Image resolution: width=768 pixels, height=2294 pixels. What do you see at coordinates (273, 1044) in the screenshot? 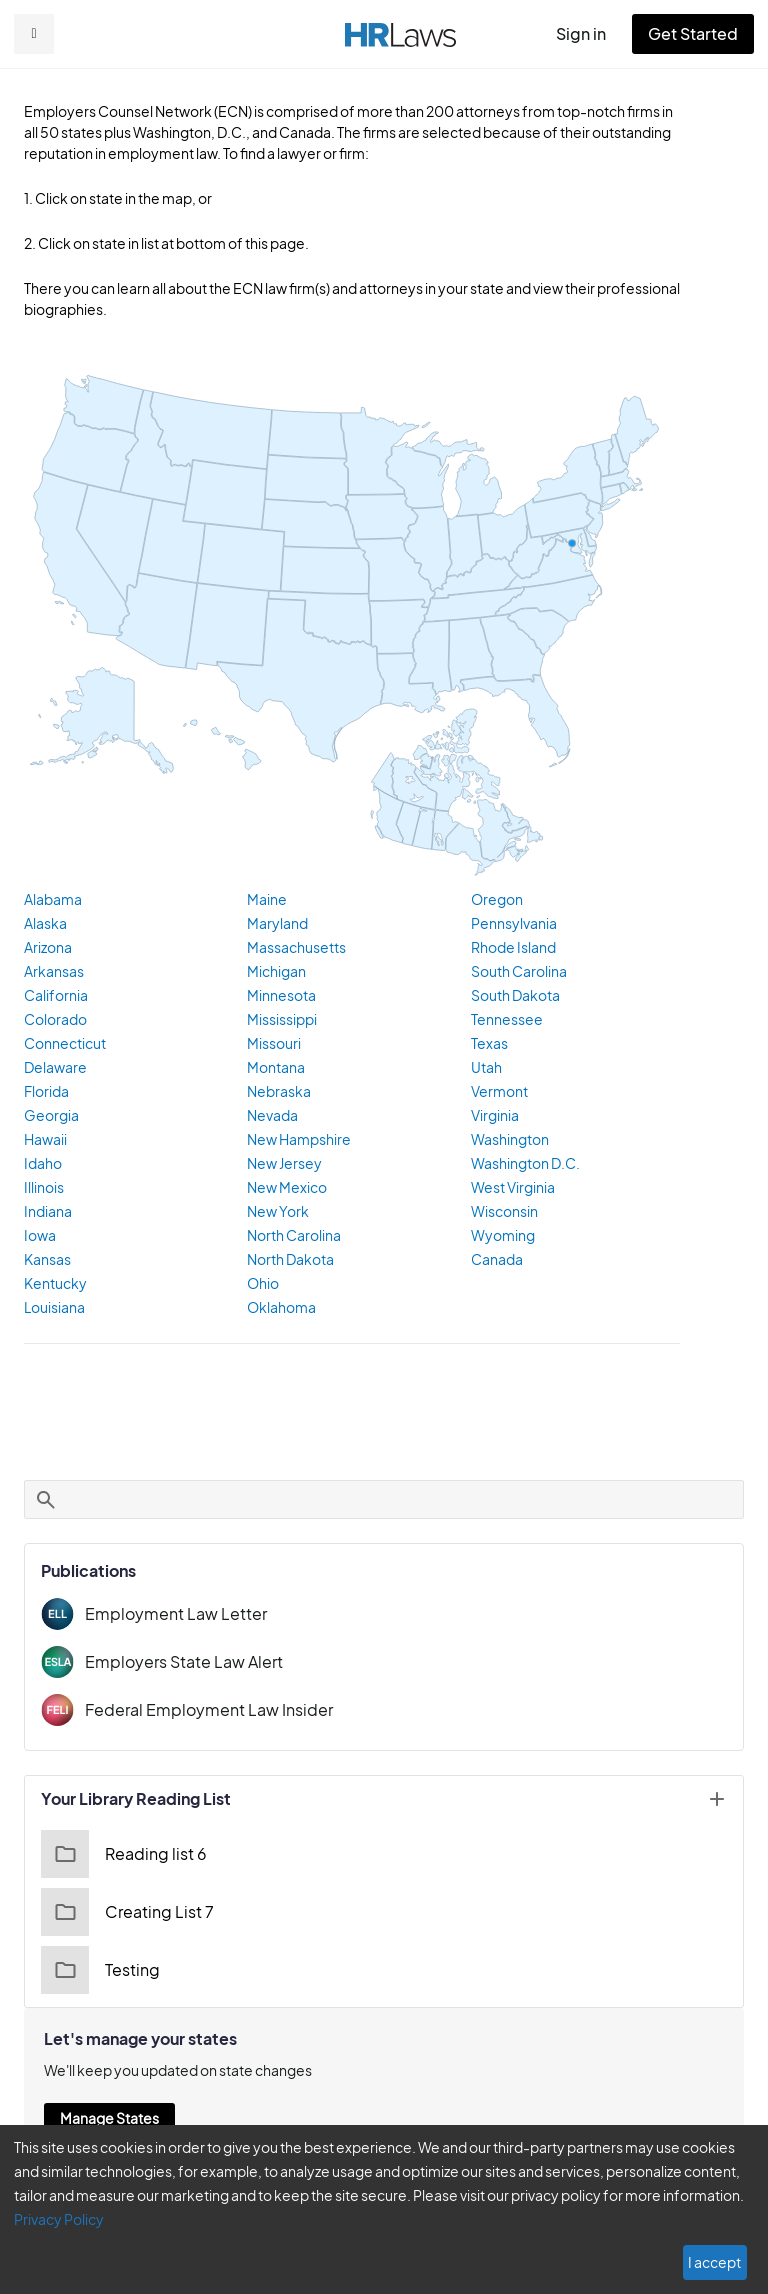
I see `Missouri` at bounding box center [273, 1044].